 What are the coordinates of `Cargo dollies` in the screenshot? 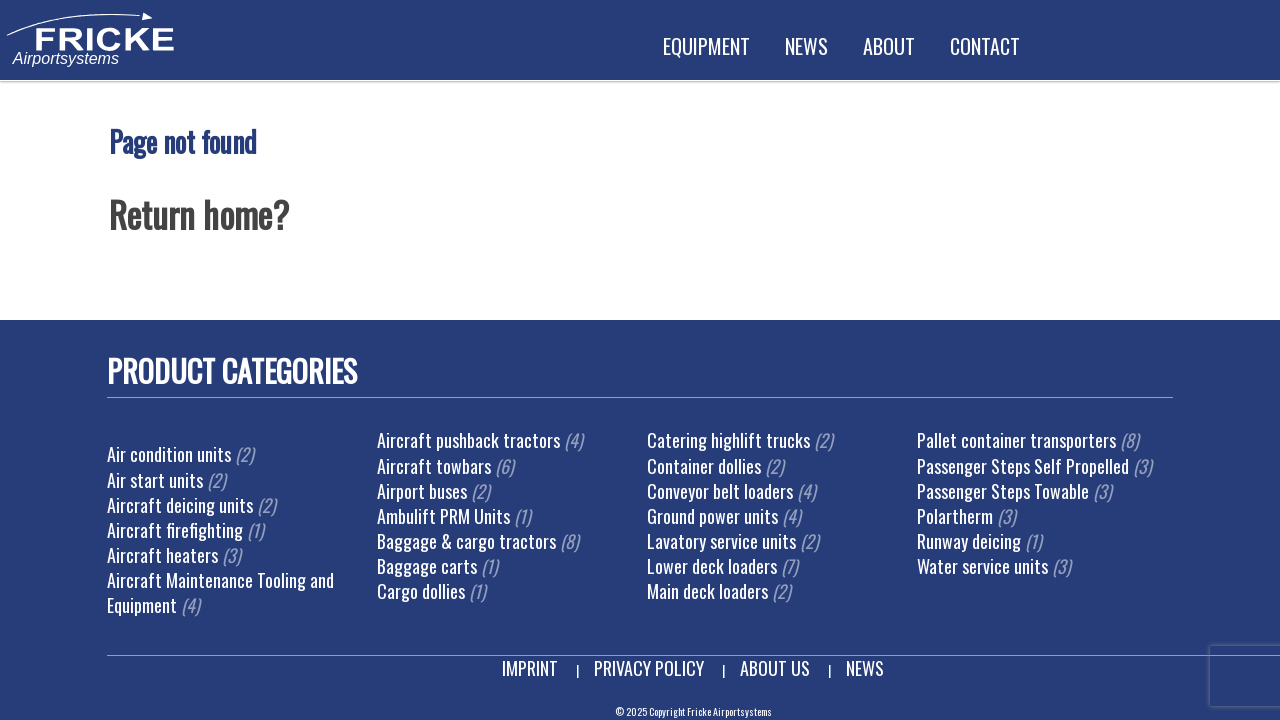 It's located at (421, 591).